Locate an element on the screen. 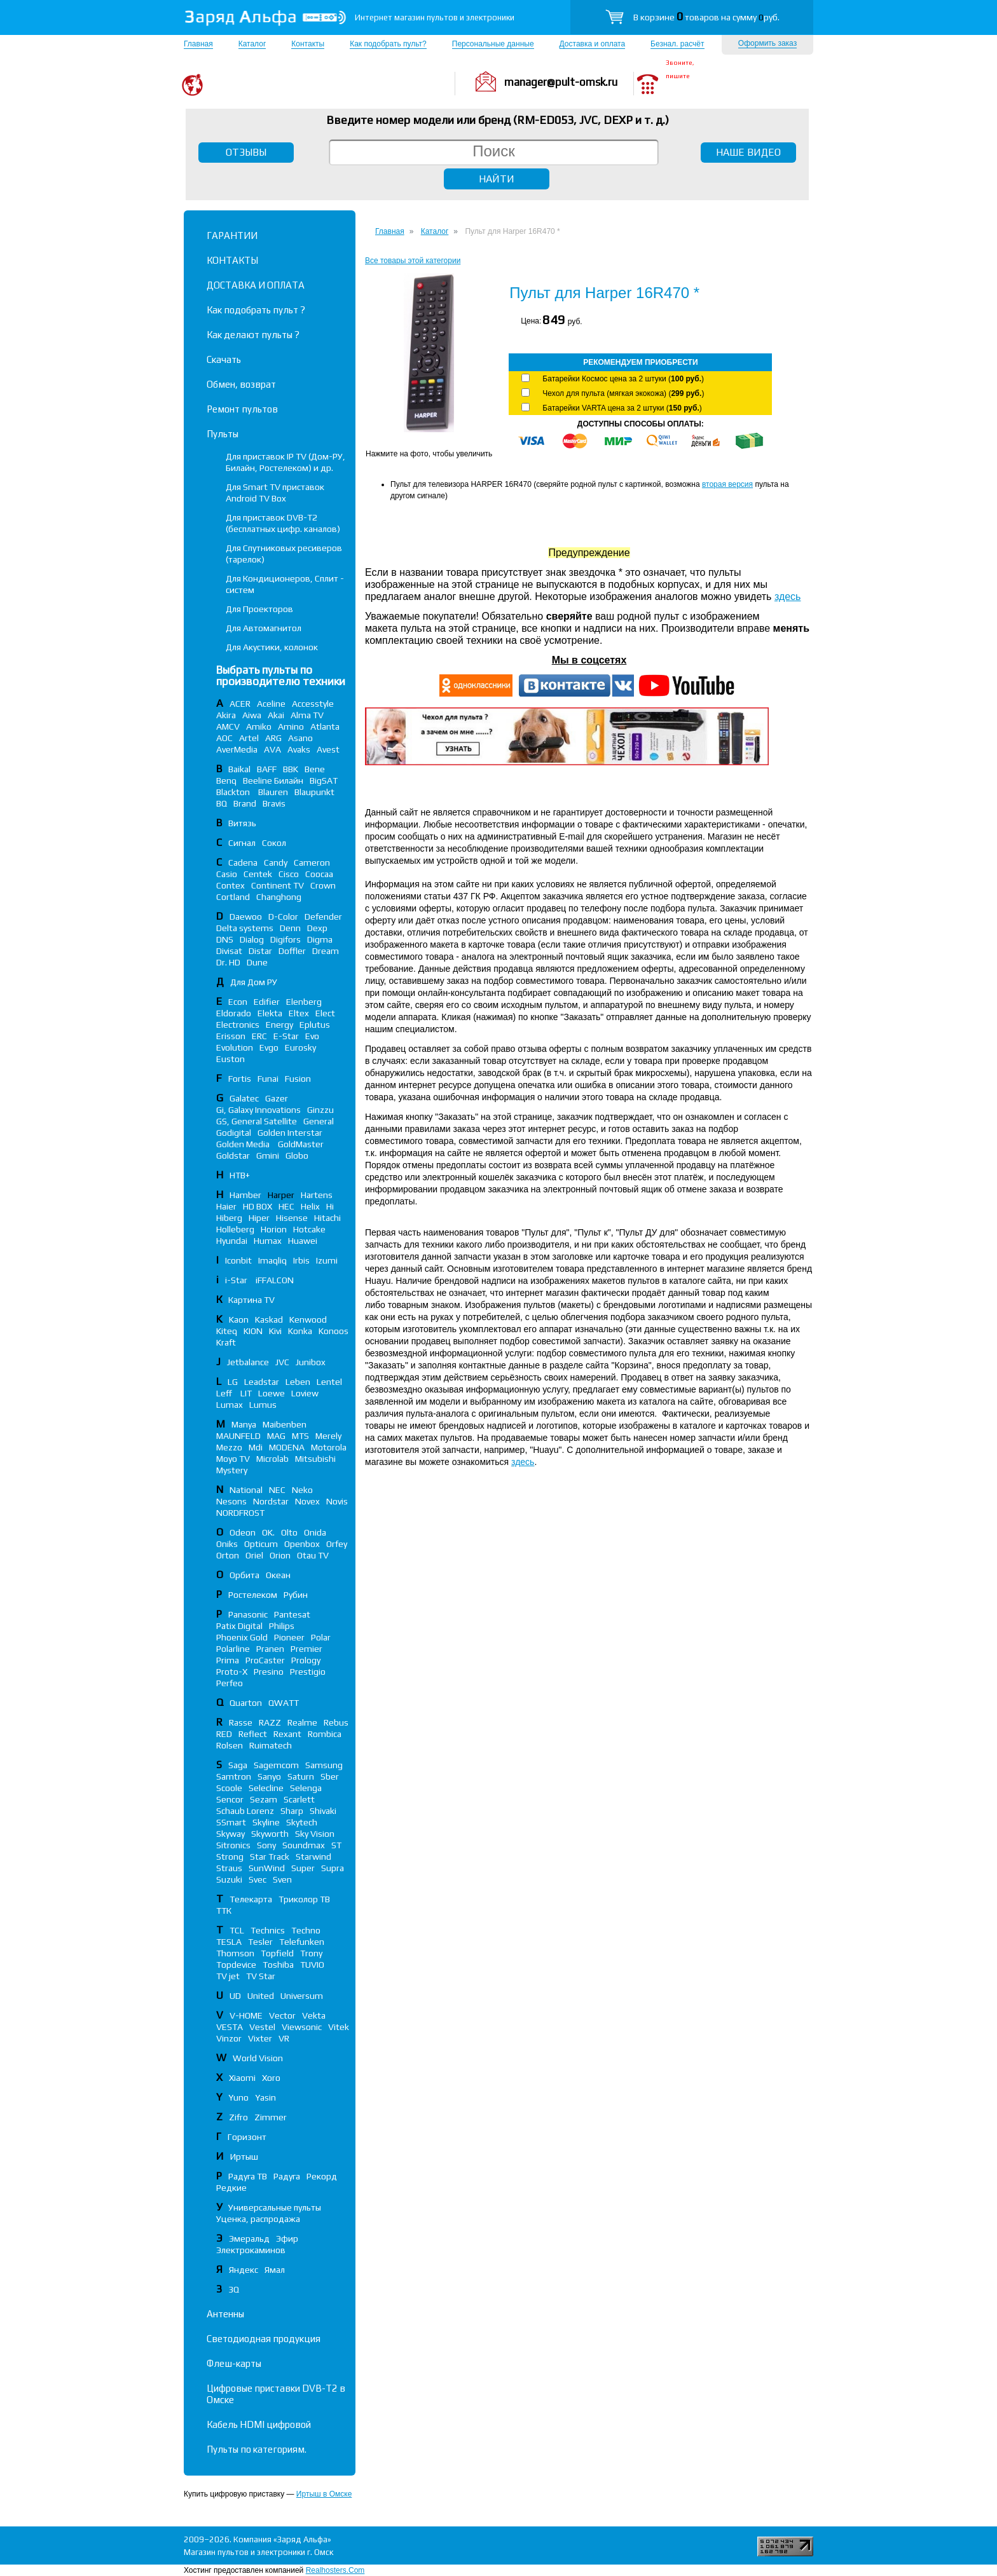  Mitsubishi is located at coordinates (315, 1459).